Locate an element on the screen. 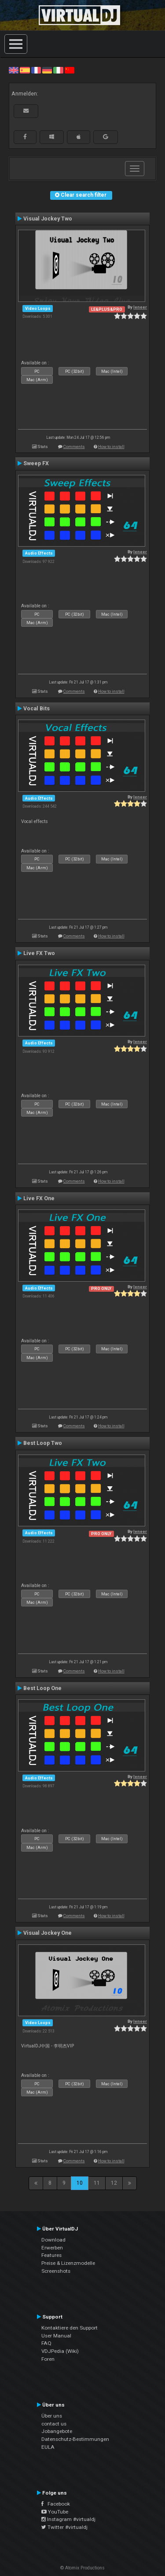  Best Loop One is located at coordinates (42, 1688).